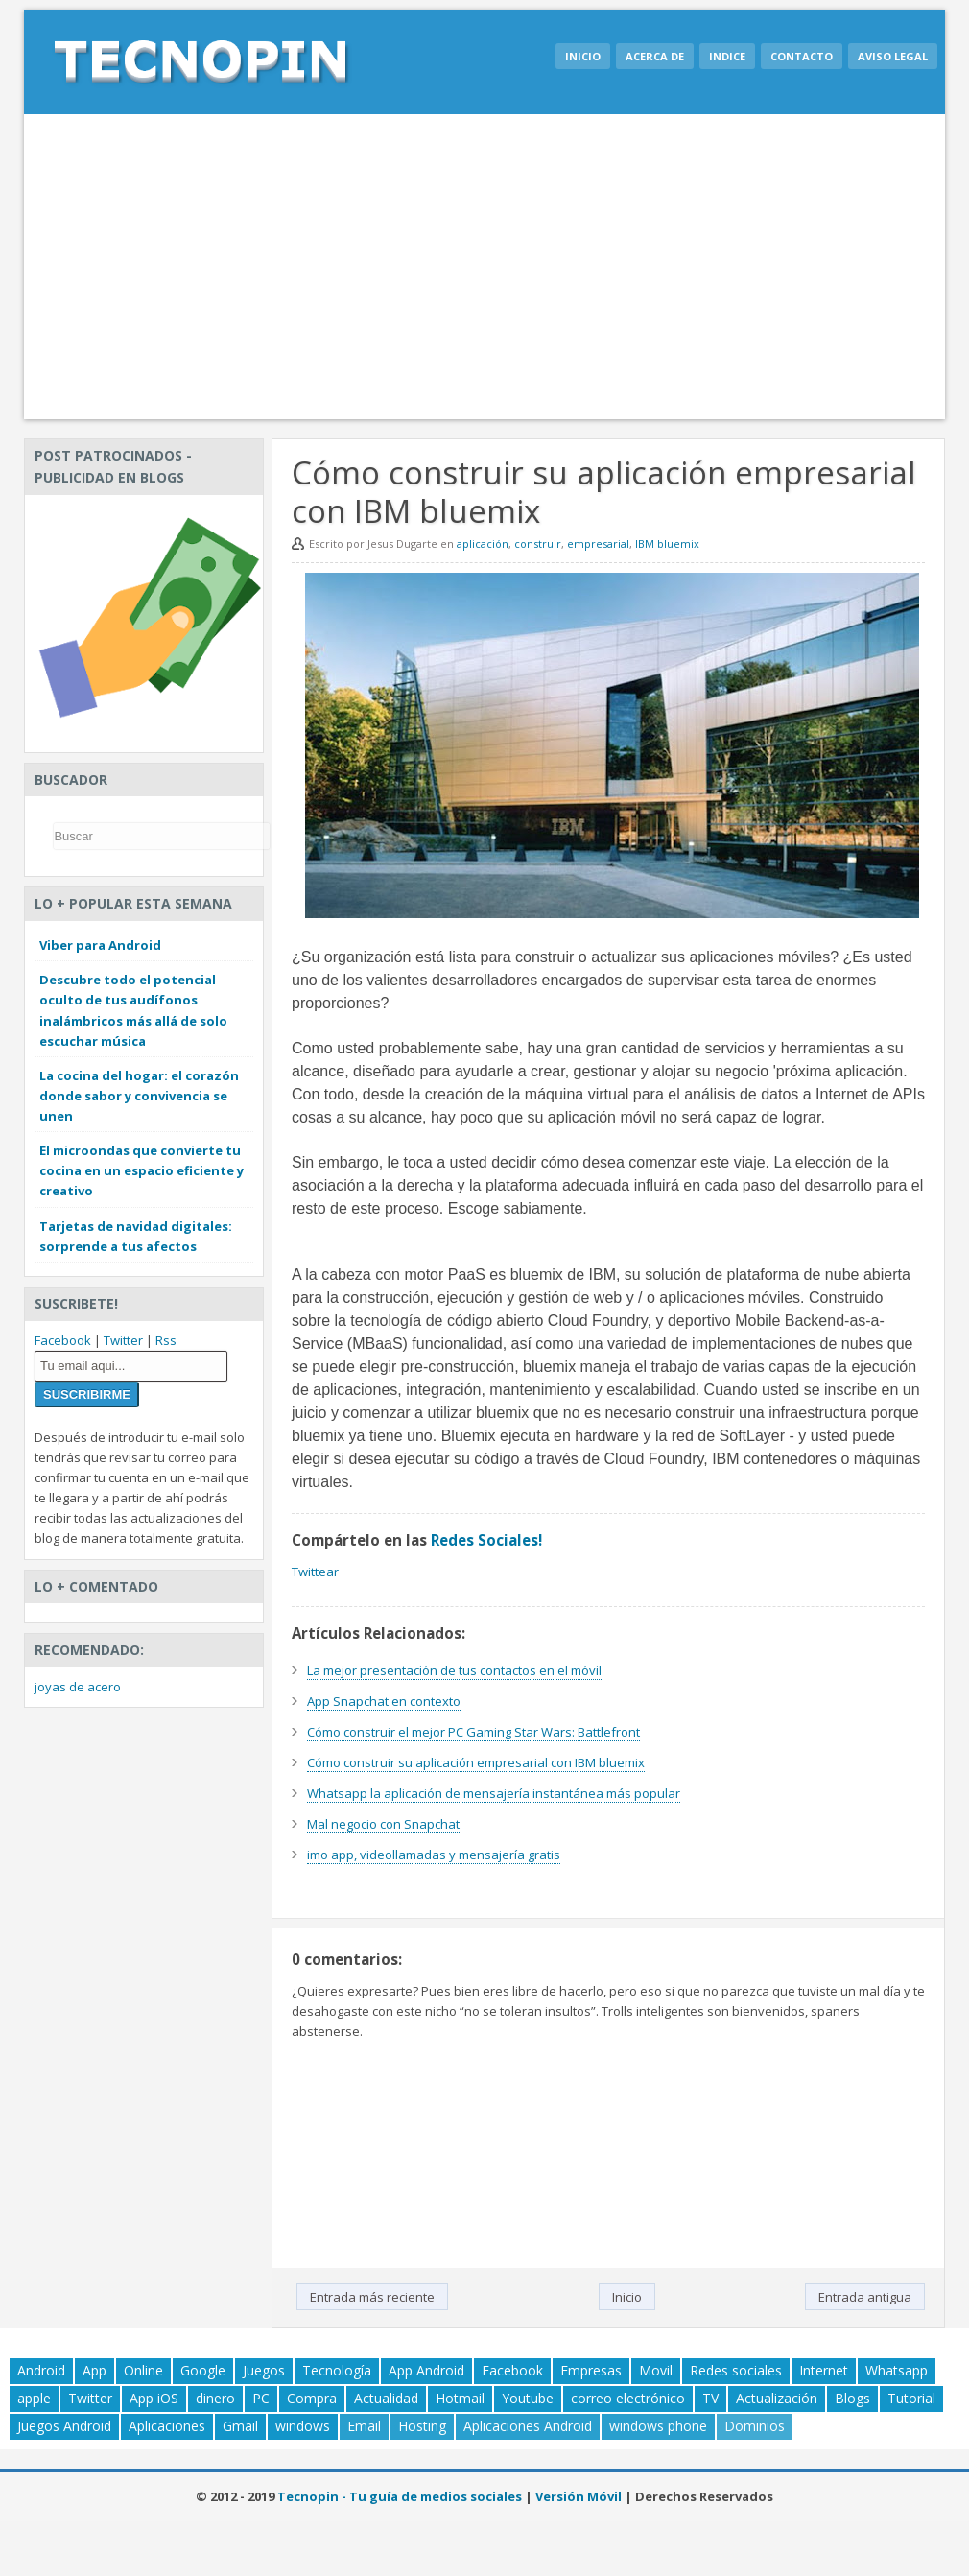 This screenshot has width=969, height=2576. What do you see at coordinates (386, 2398) in the screenshot?
I see `Actualidad` at bounding box center [386, 2398].